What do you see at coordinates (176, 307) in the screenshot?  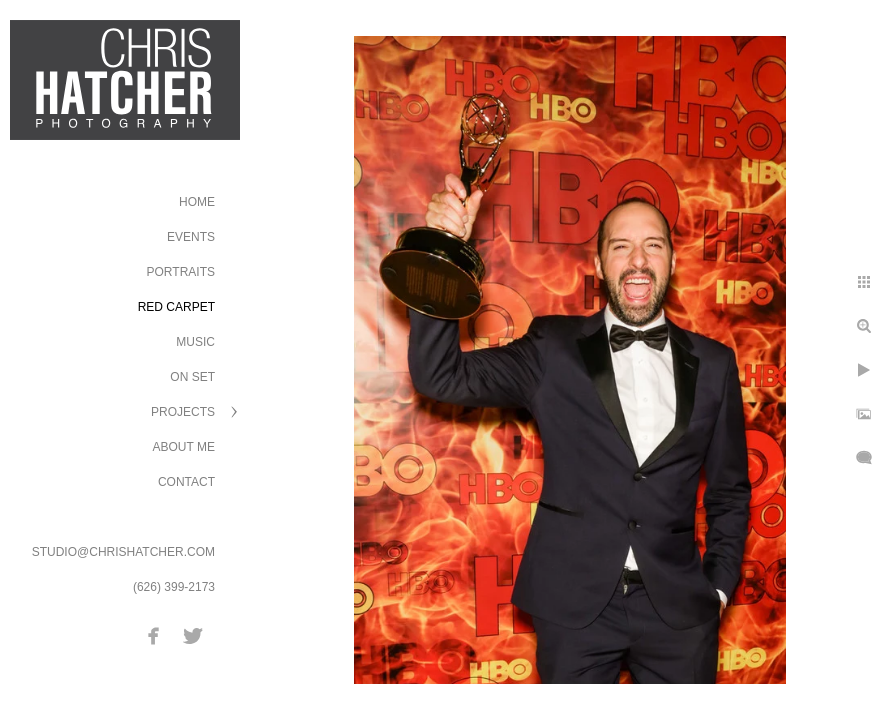 I see `Red Carpet` at bounding box center [176, 307].